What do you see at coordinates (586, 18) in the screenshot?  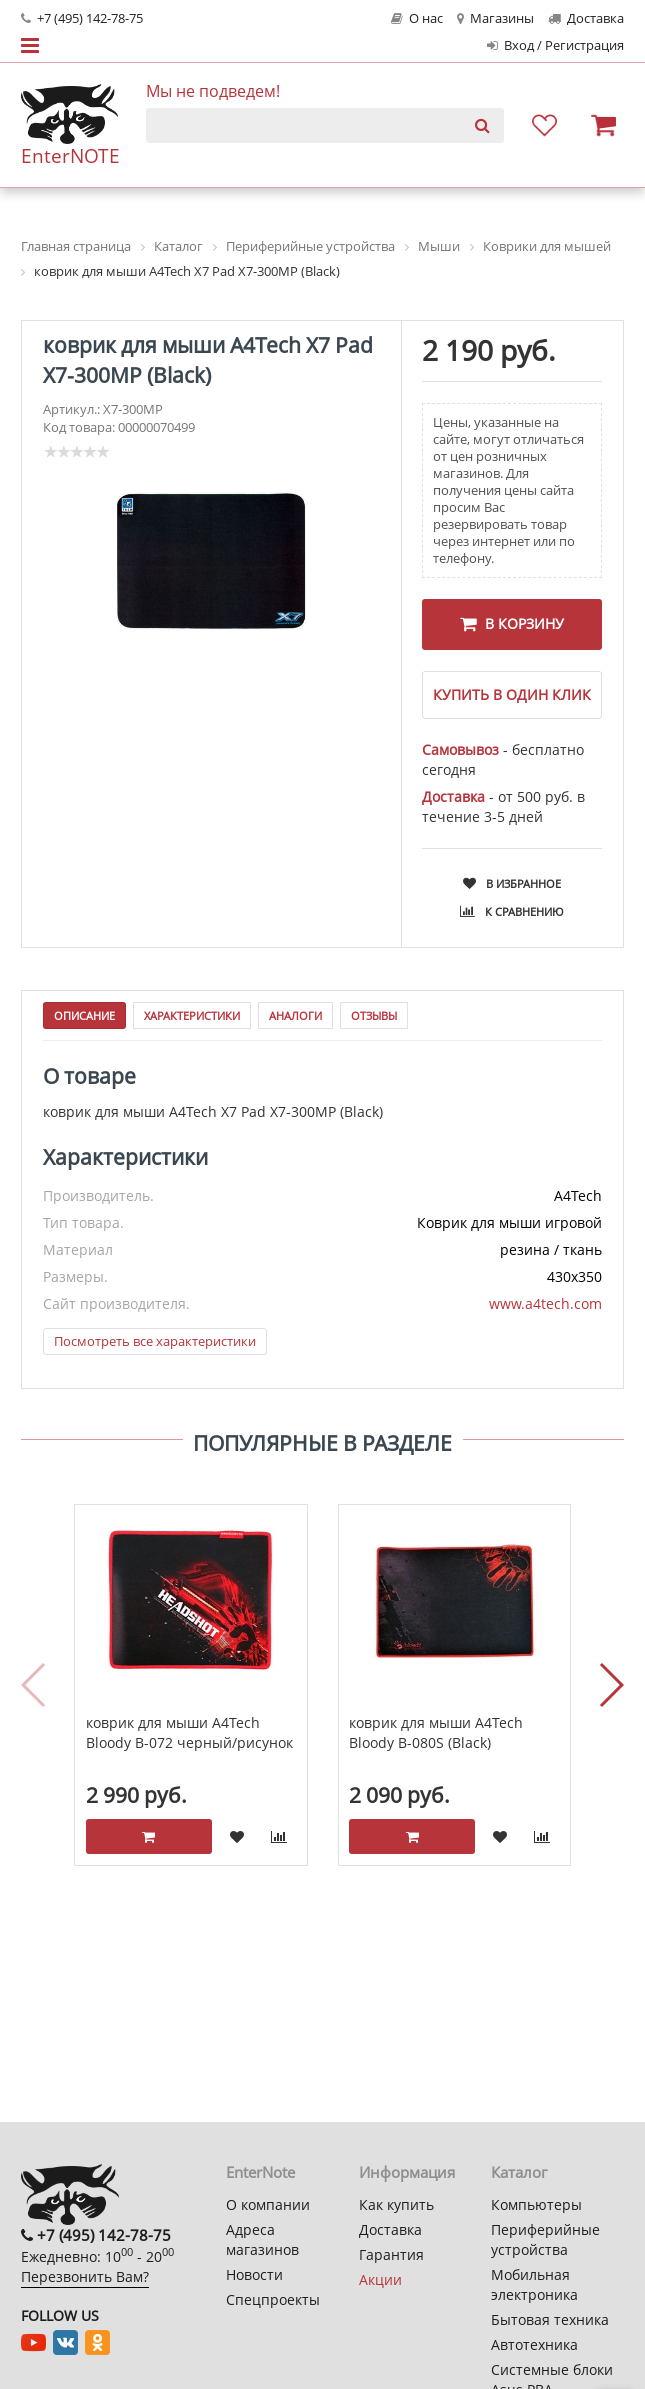 I see `Доставка` at bounding box center [586, 18].